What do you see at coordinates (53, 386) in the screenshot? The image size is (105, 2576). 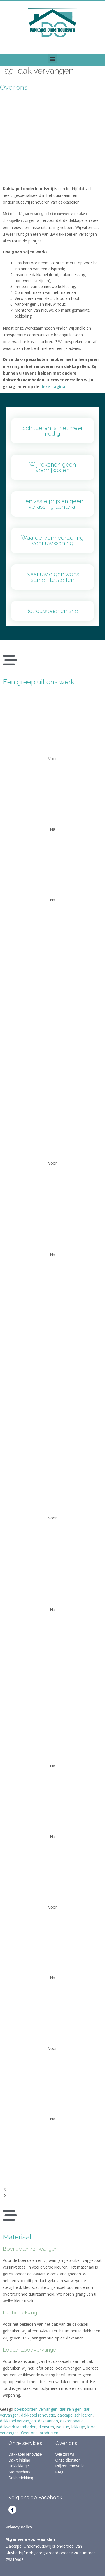 I see `deze pagina.` at bounding box center [53, 386].